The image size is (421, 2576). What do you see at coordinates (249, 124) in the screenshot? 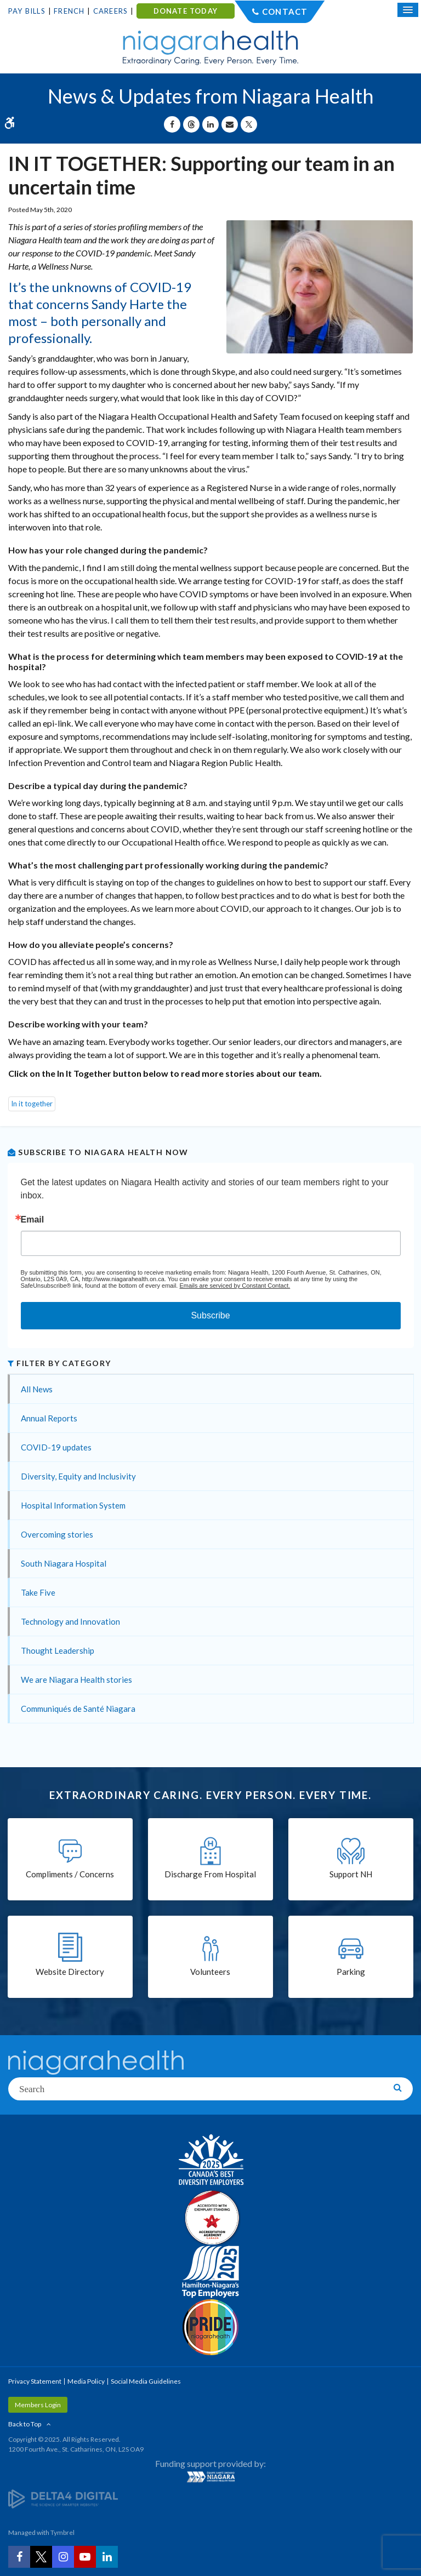
I see `[Share on X | Opens in a New Tab]` at bounding box center [249, 124].